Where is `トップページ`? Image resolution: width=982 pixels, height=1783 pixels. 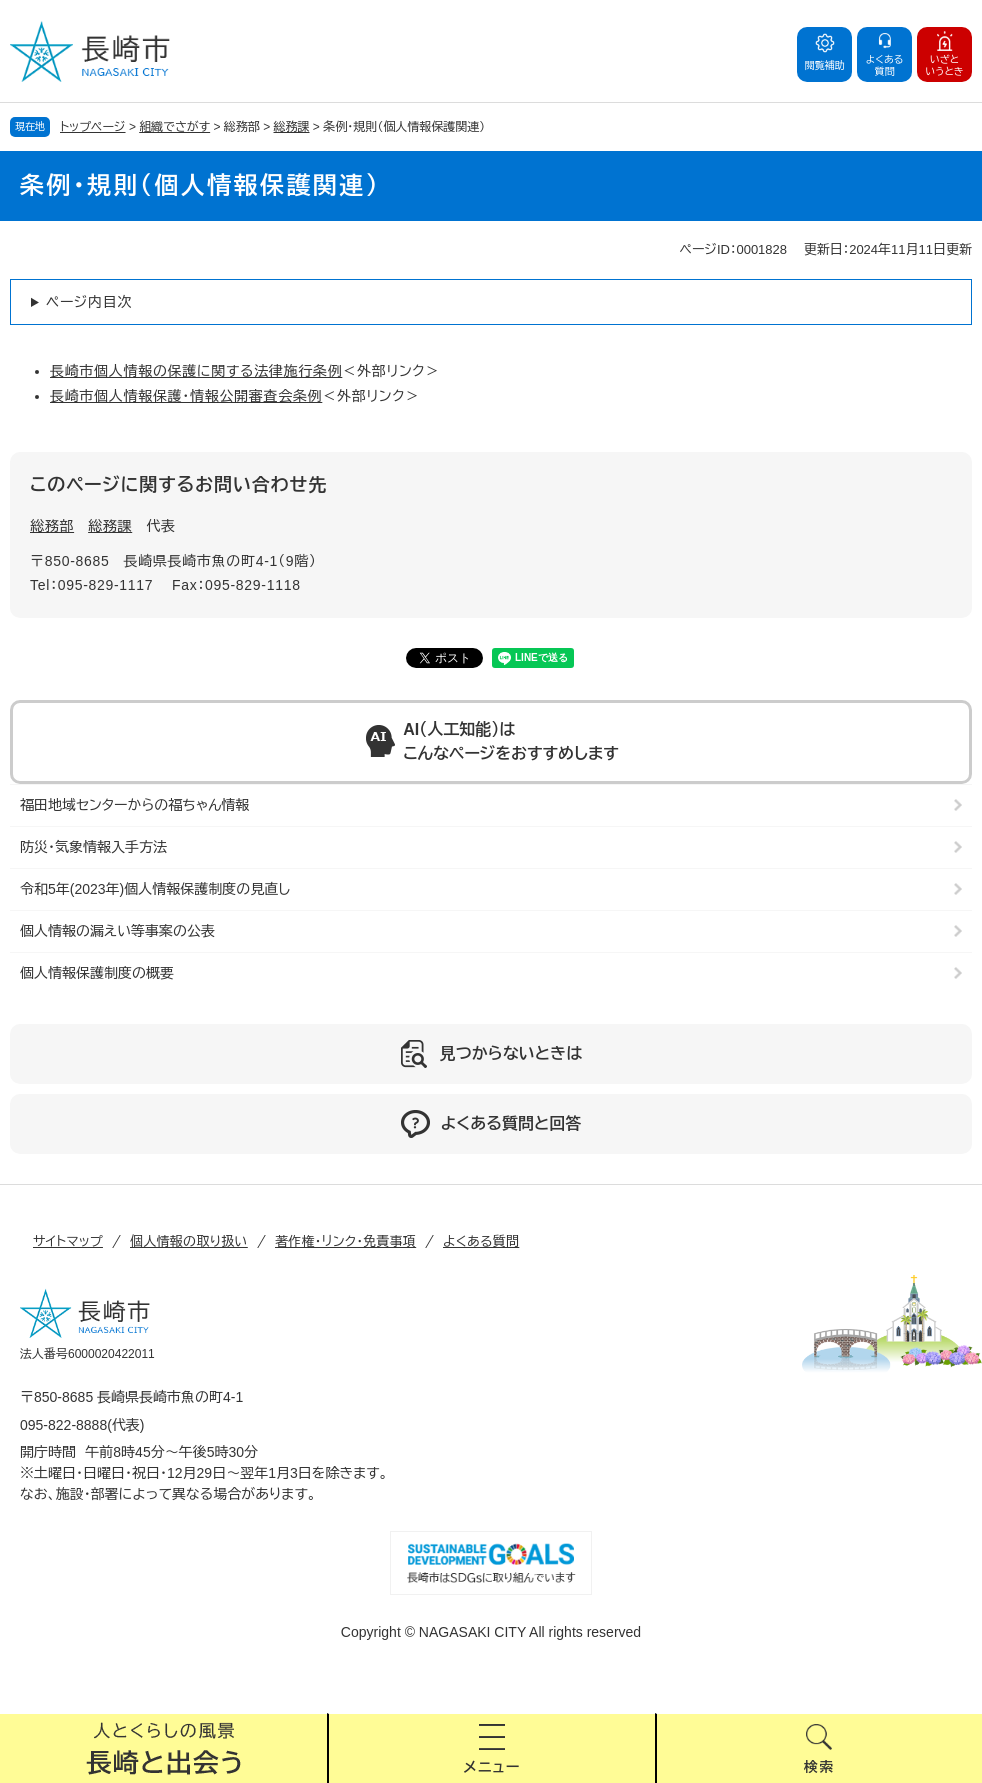
トップページ is located at coordinates (93, 127).